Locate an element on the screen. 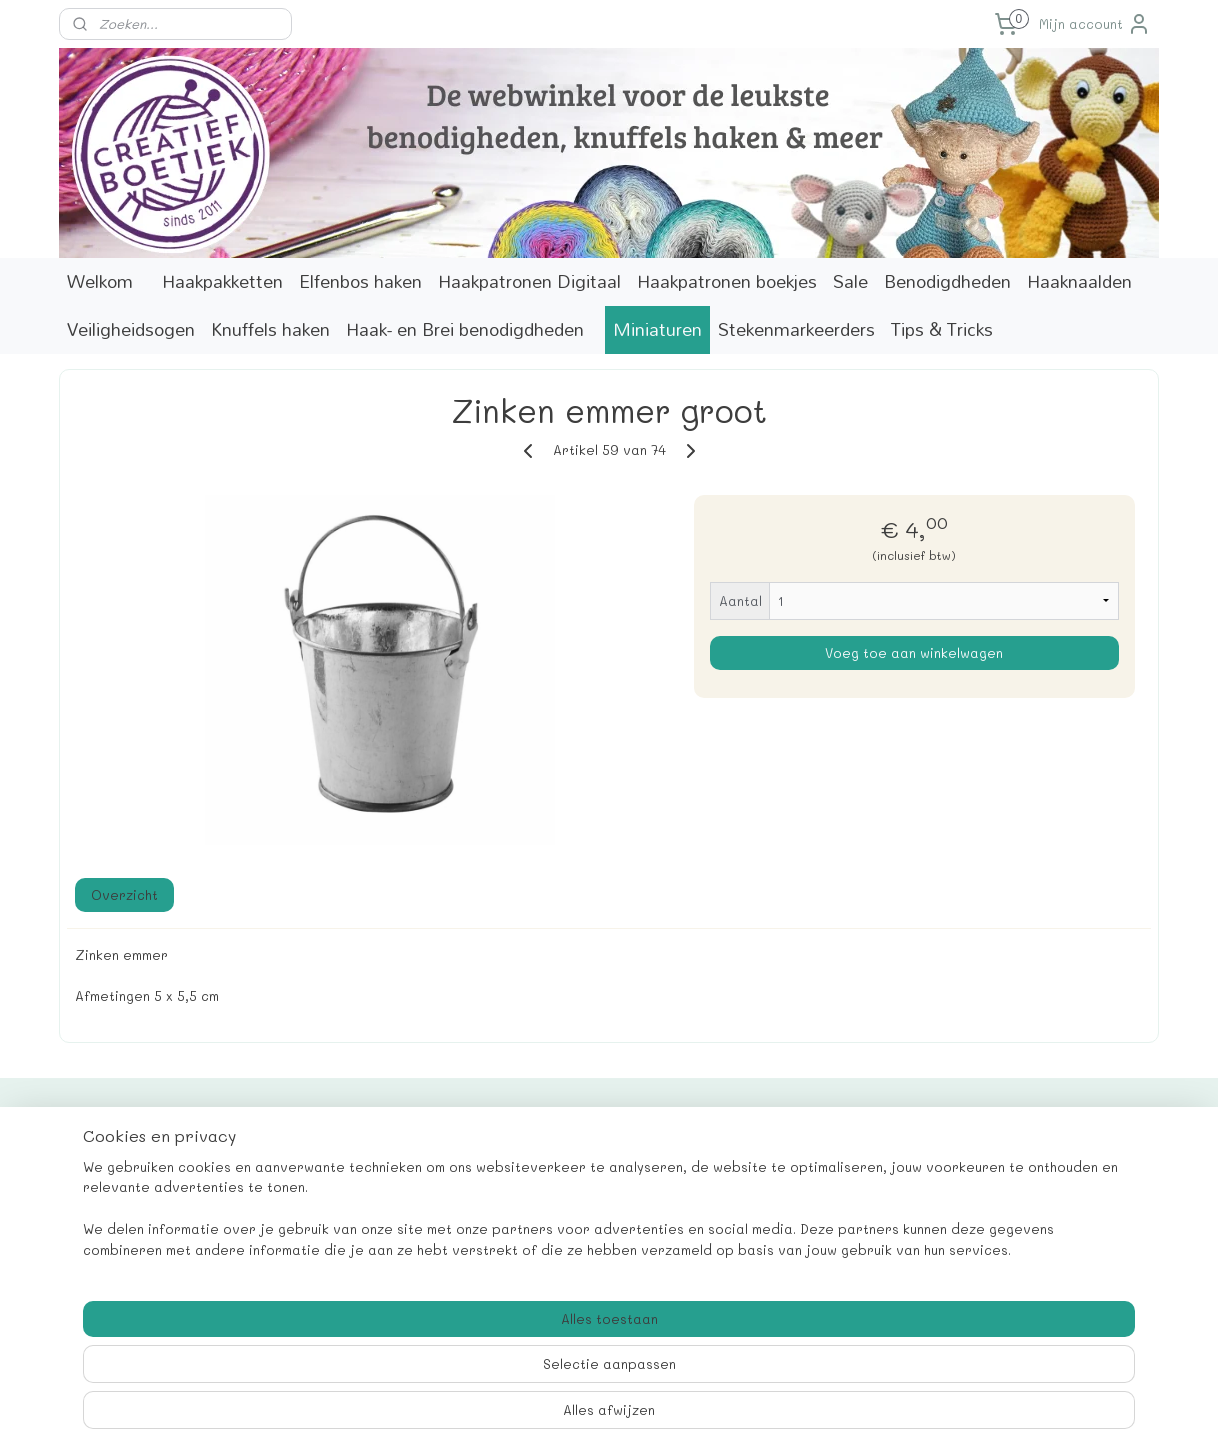 This screenshot has height=1453, width=1218. Elfenbos haken is located at coordinates (360, 281).